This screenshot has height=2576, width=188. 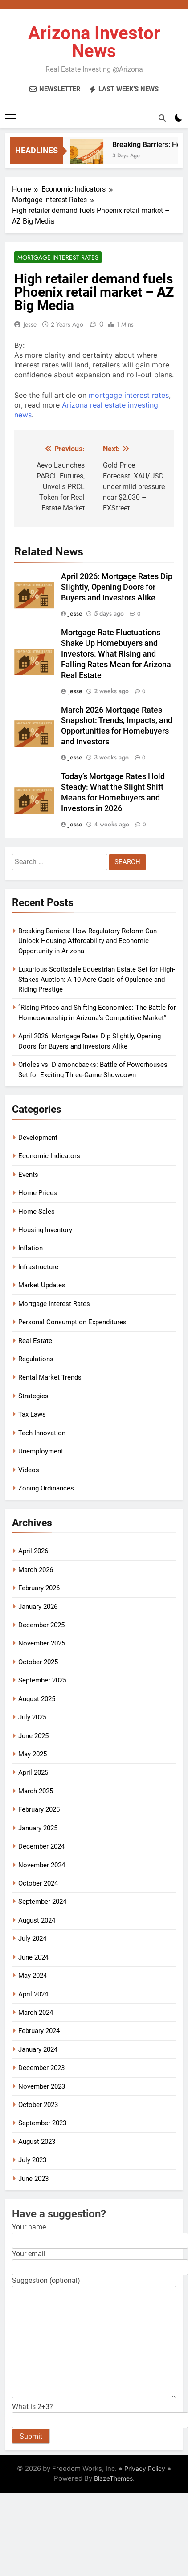 I want to click on Infrastructure, so click(x=38, y=1267).